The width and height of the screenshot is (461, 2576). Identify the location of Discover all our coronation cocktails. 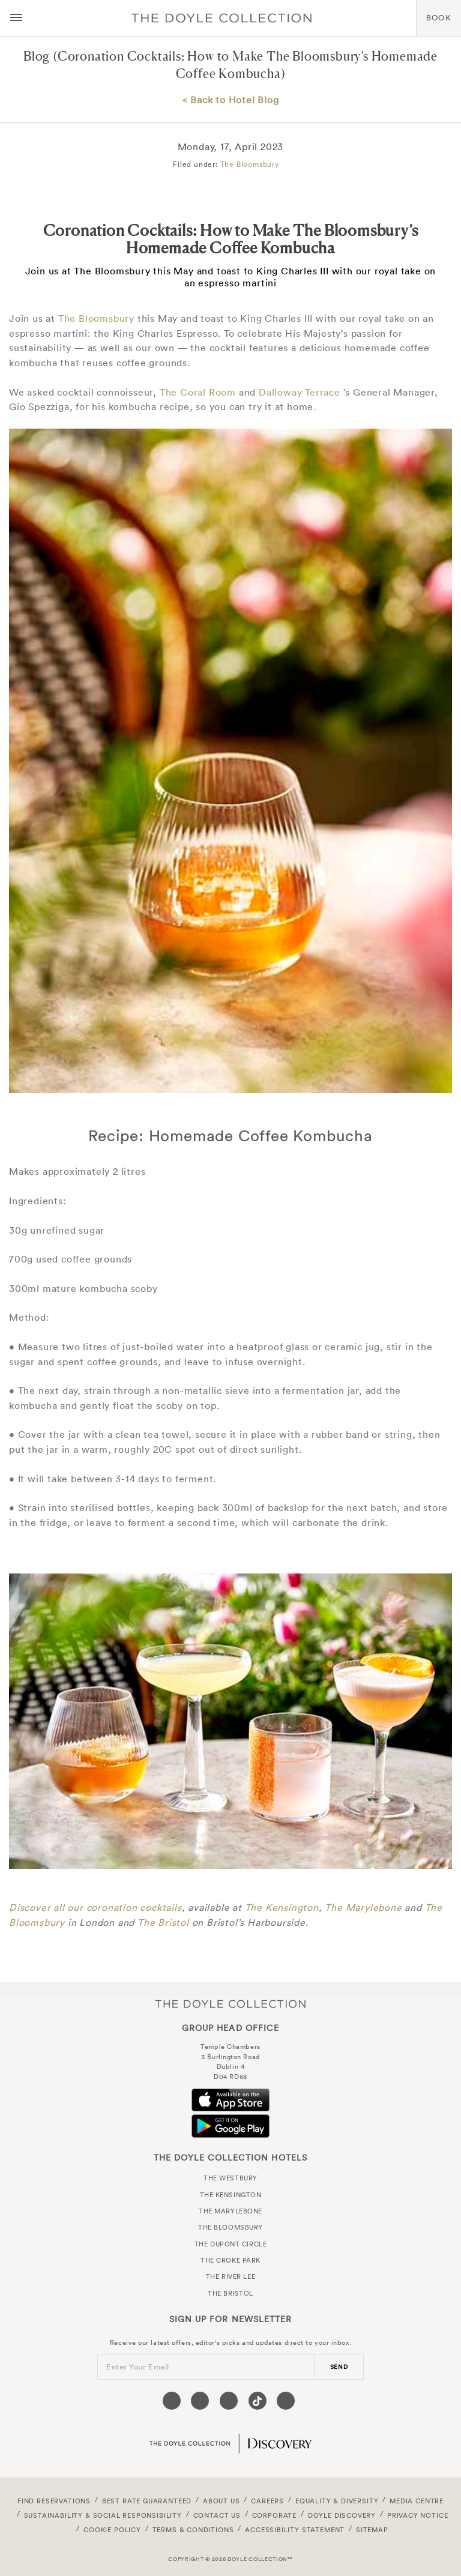
(95, 1907).